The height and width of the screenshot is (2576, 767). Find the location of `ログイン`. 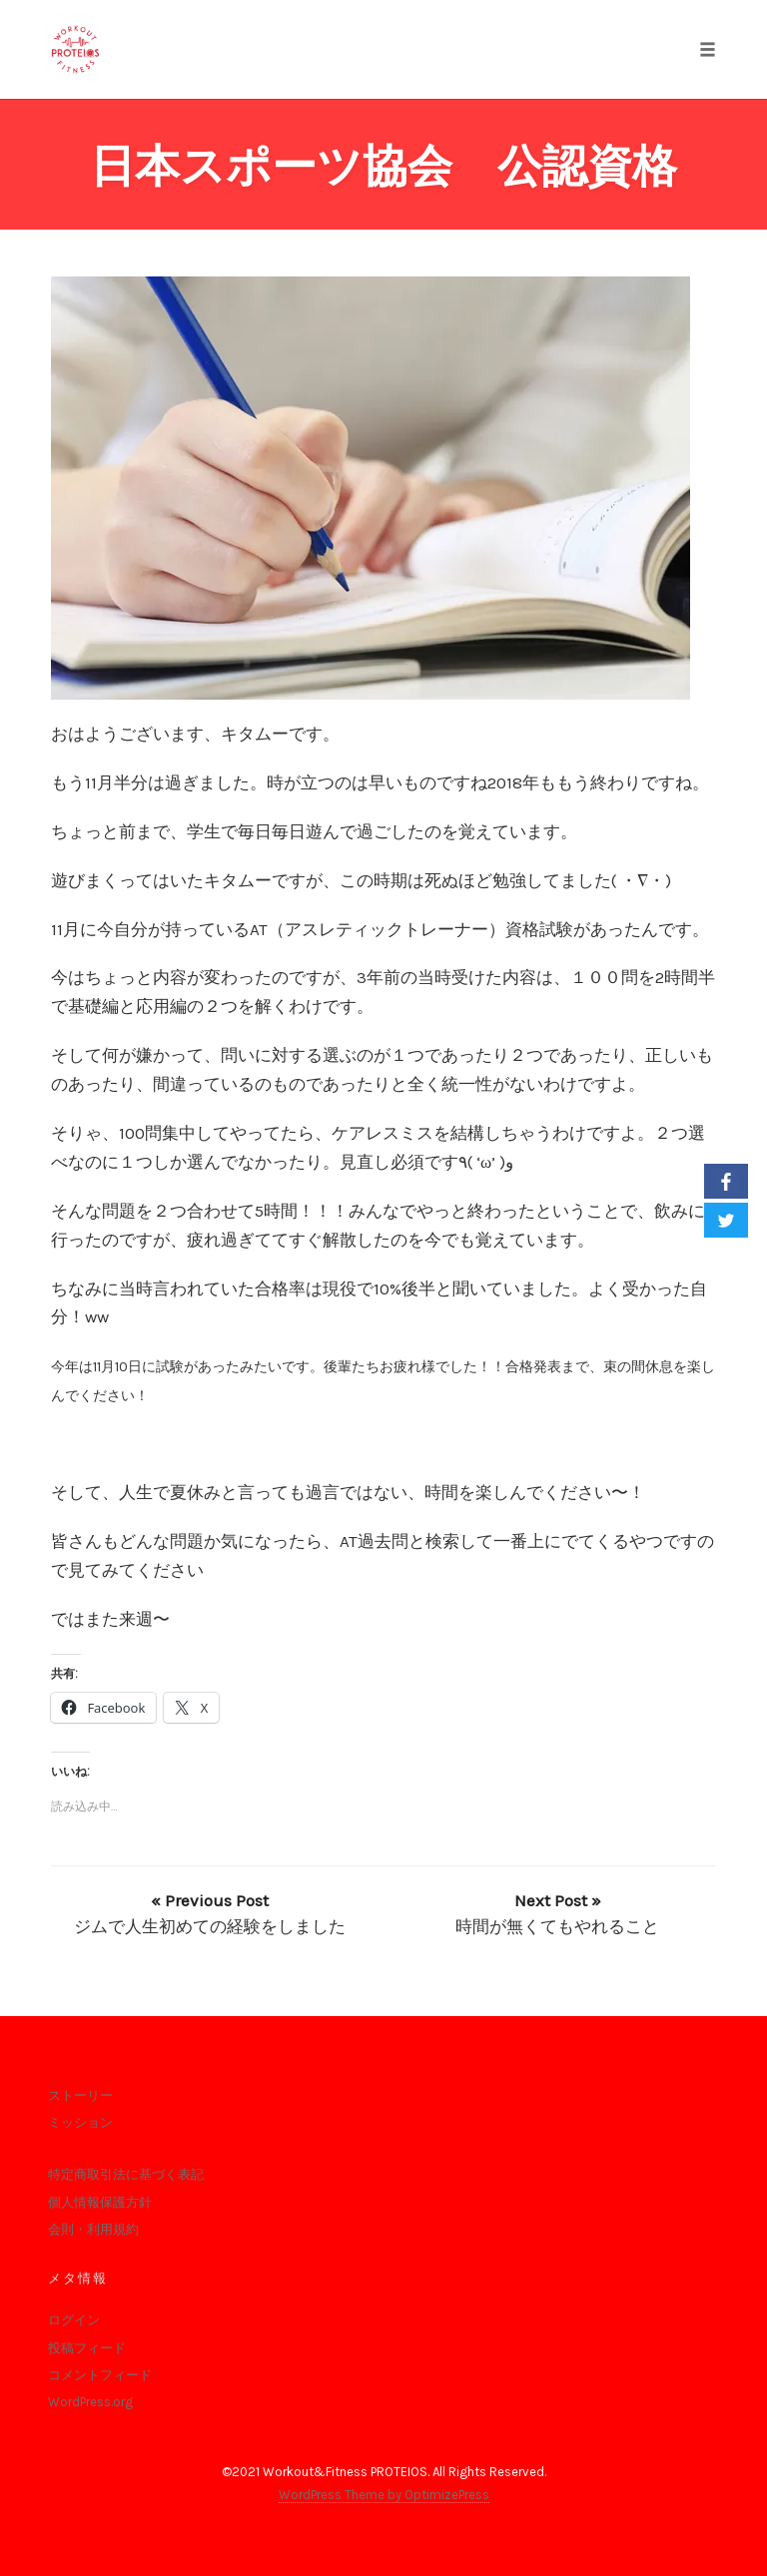

ログイン is located at coordinates (74, 2320).